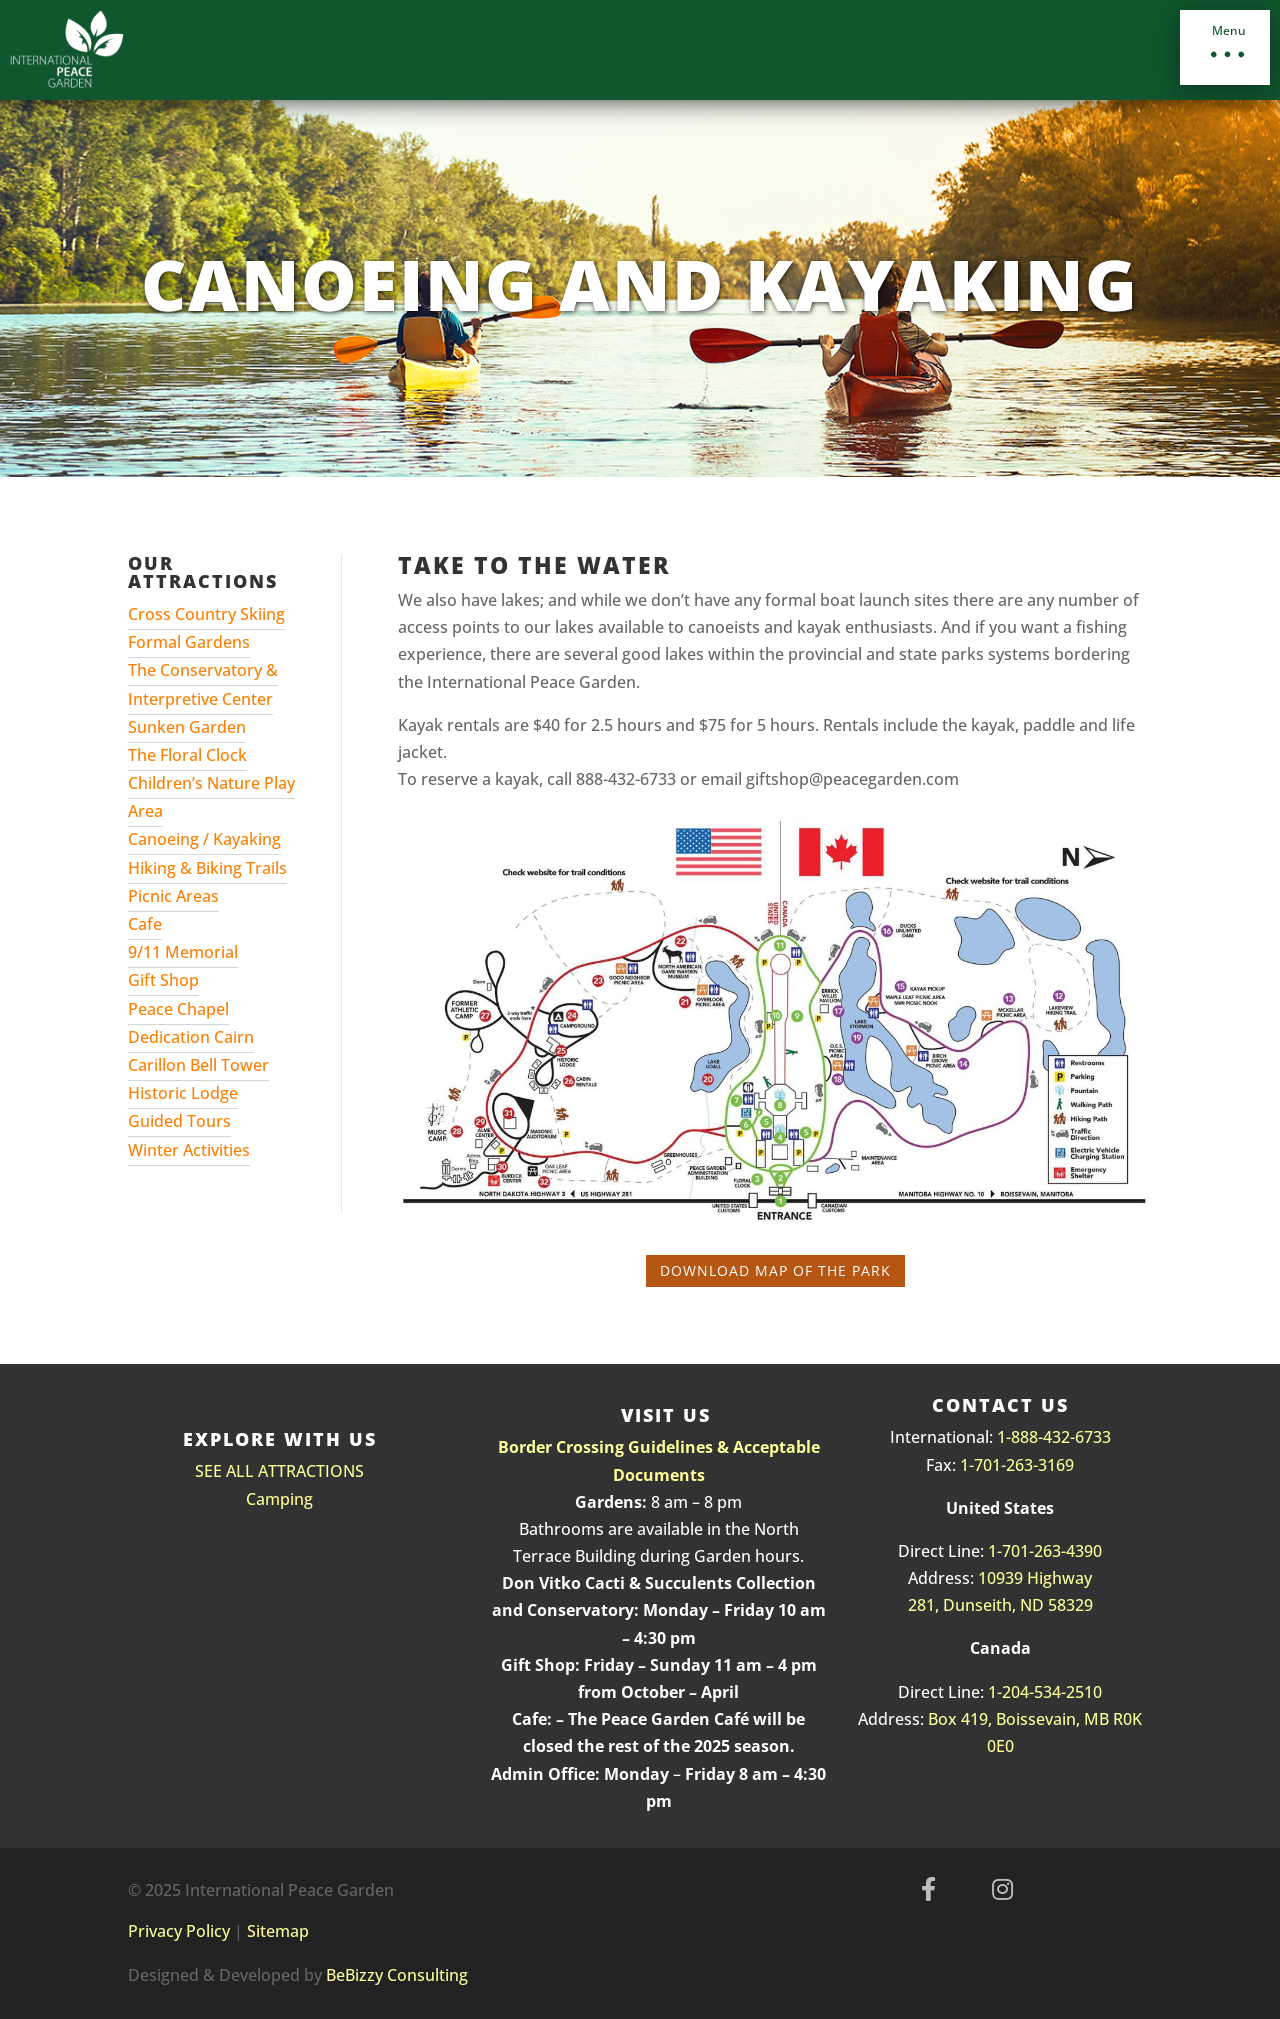  Describe the element at coordinates (1054, 1437) in the screenshot. I see `1-888-432-6733` at that location.